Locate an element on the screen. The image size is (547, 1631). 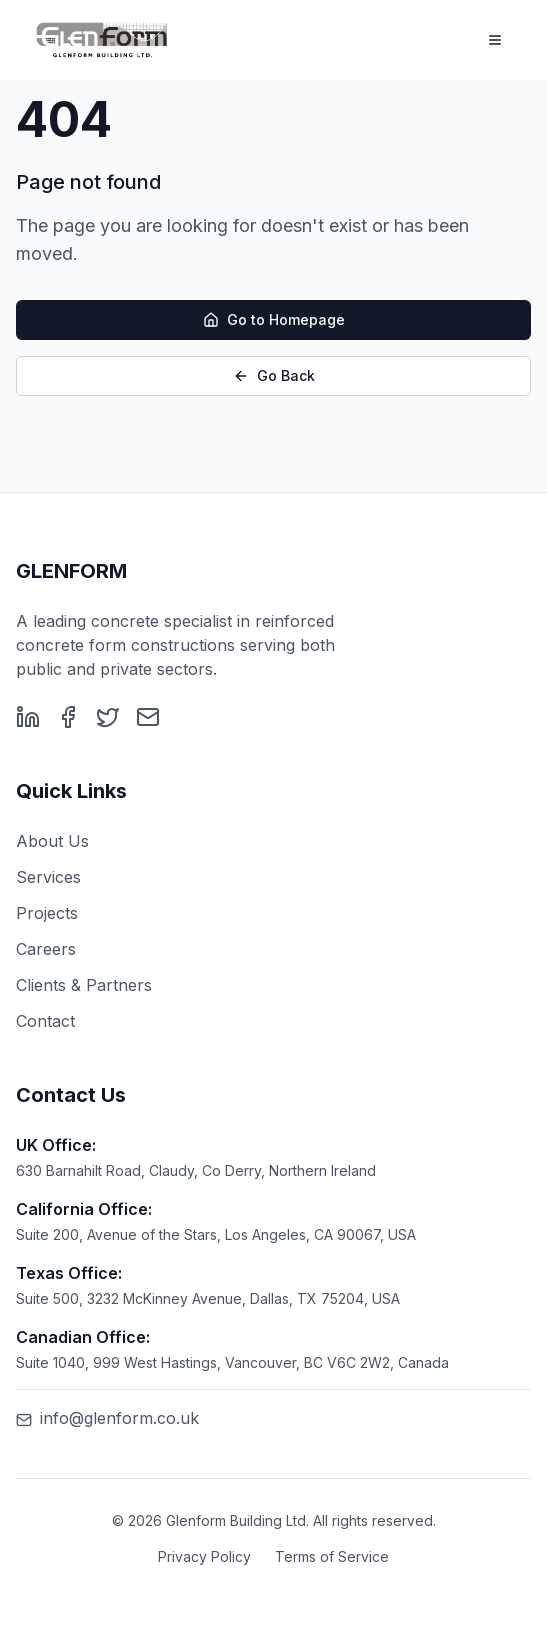
Terms of Service is located at coordinates (332, 1556).